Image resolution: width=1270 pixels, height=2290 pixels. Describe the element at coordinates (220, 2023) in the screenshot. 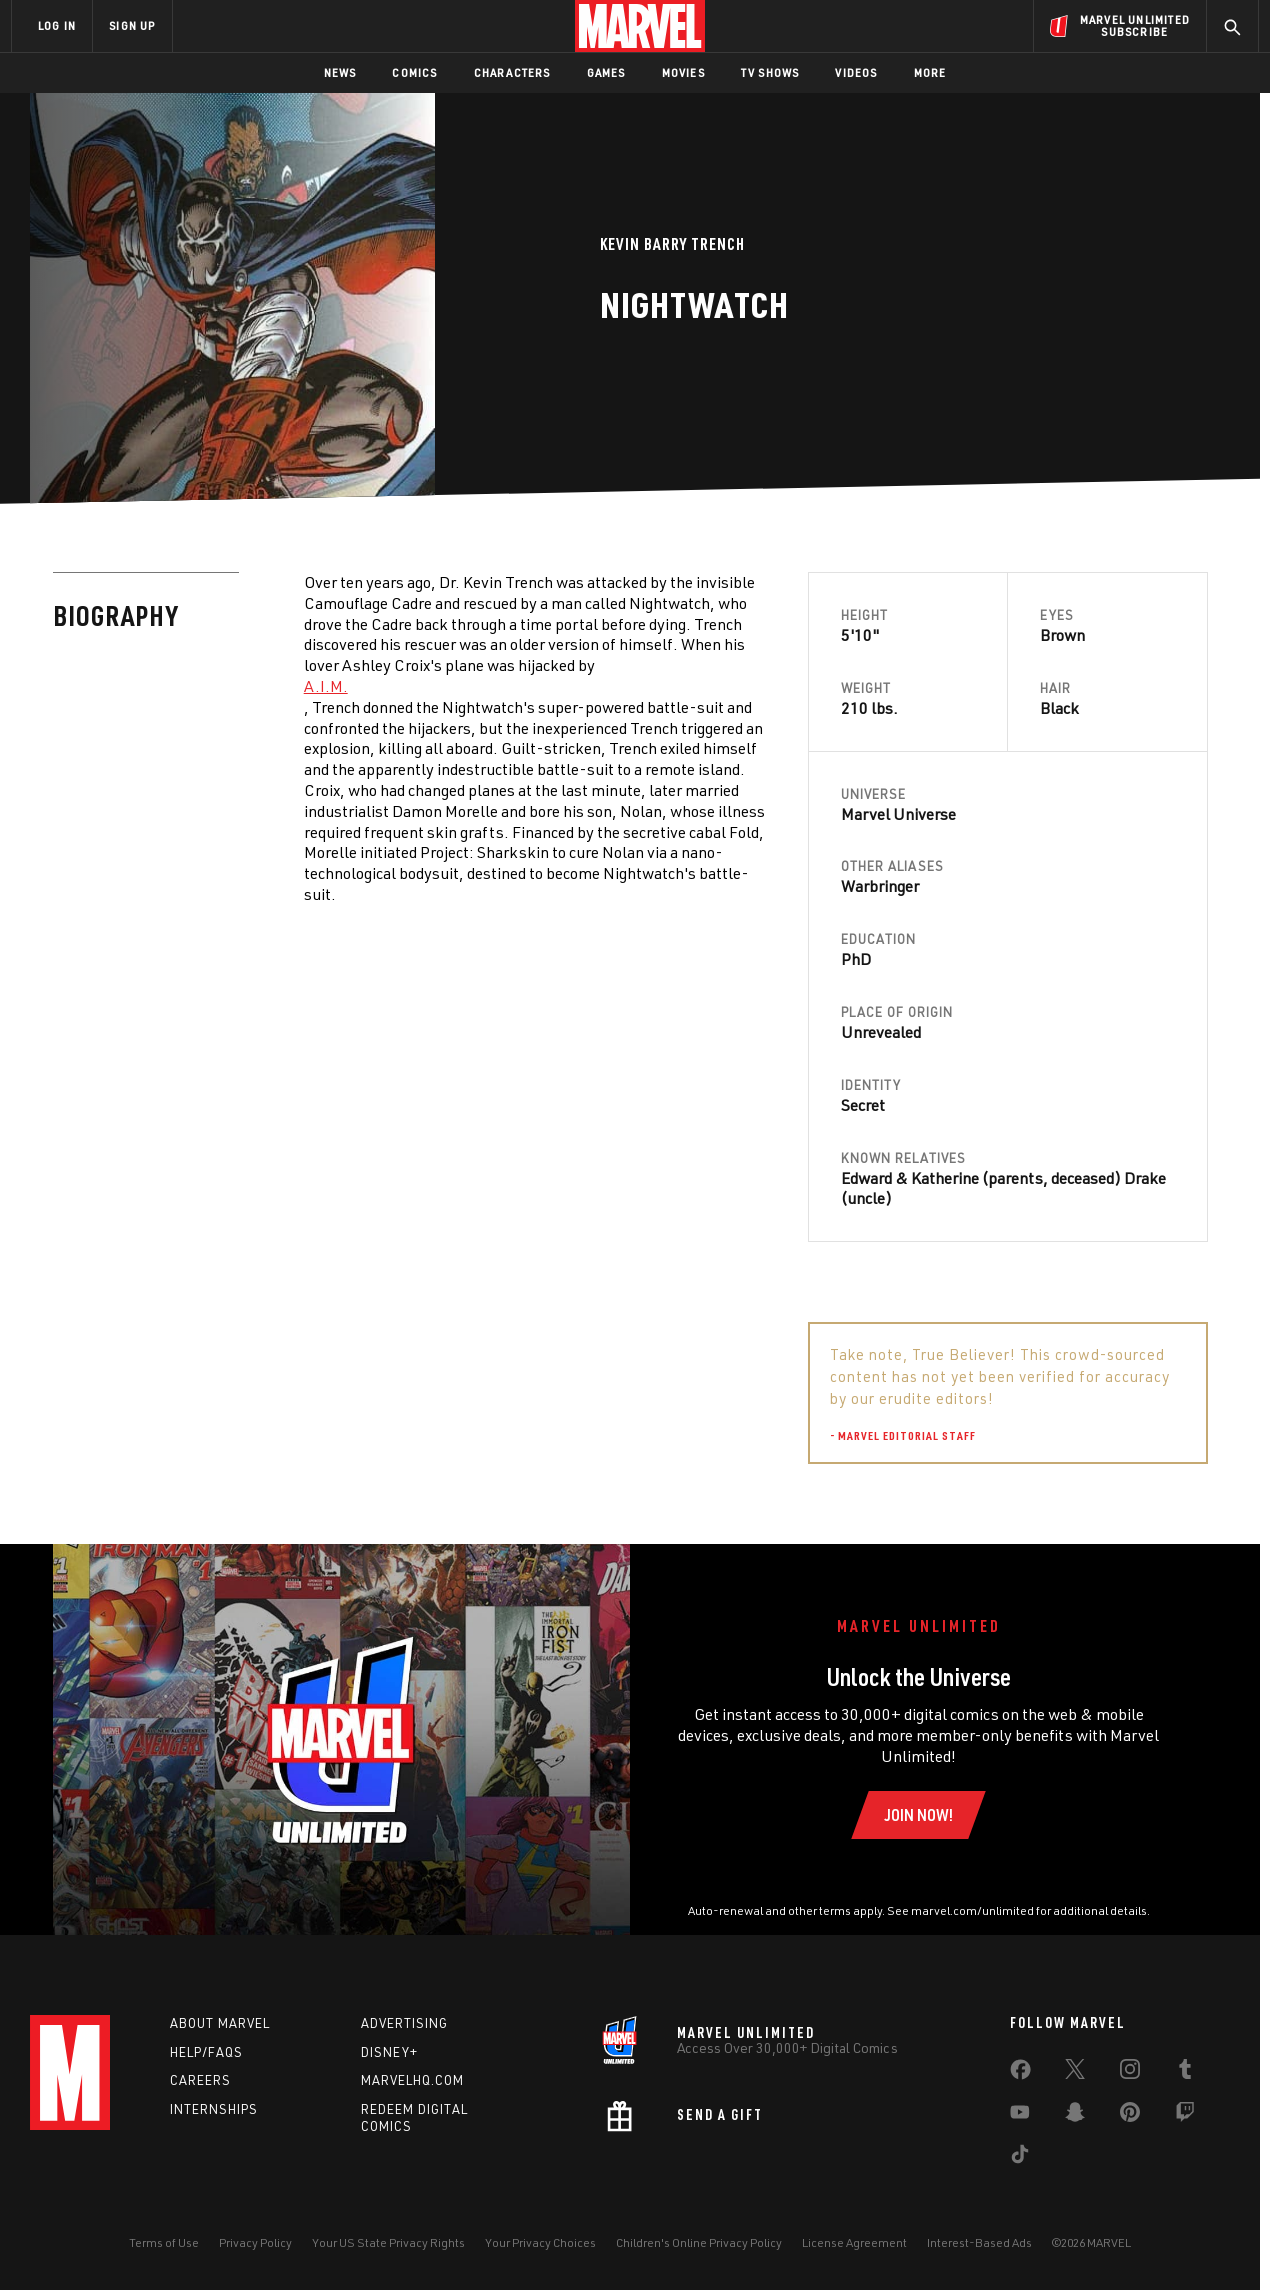

I see `About Marvel` at that location.